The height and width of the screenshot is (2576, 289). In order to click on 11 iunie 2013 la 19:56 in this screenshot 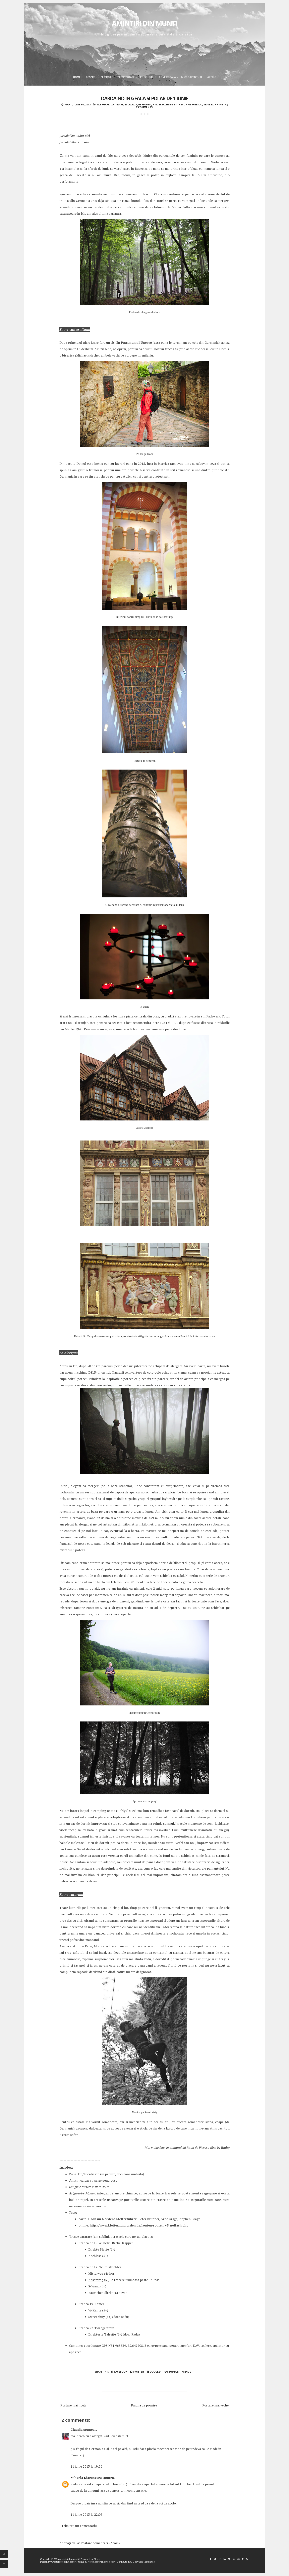, I will do `click(86, 2466)`.